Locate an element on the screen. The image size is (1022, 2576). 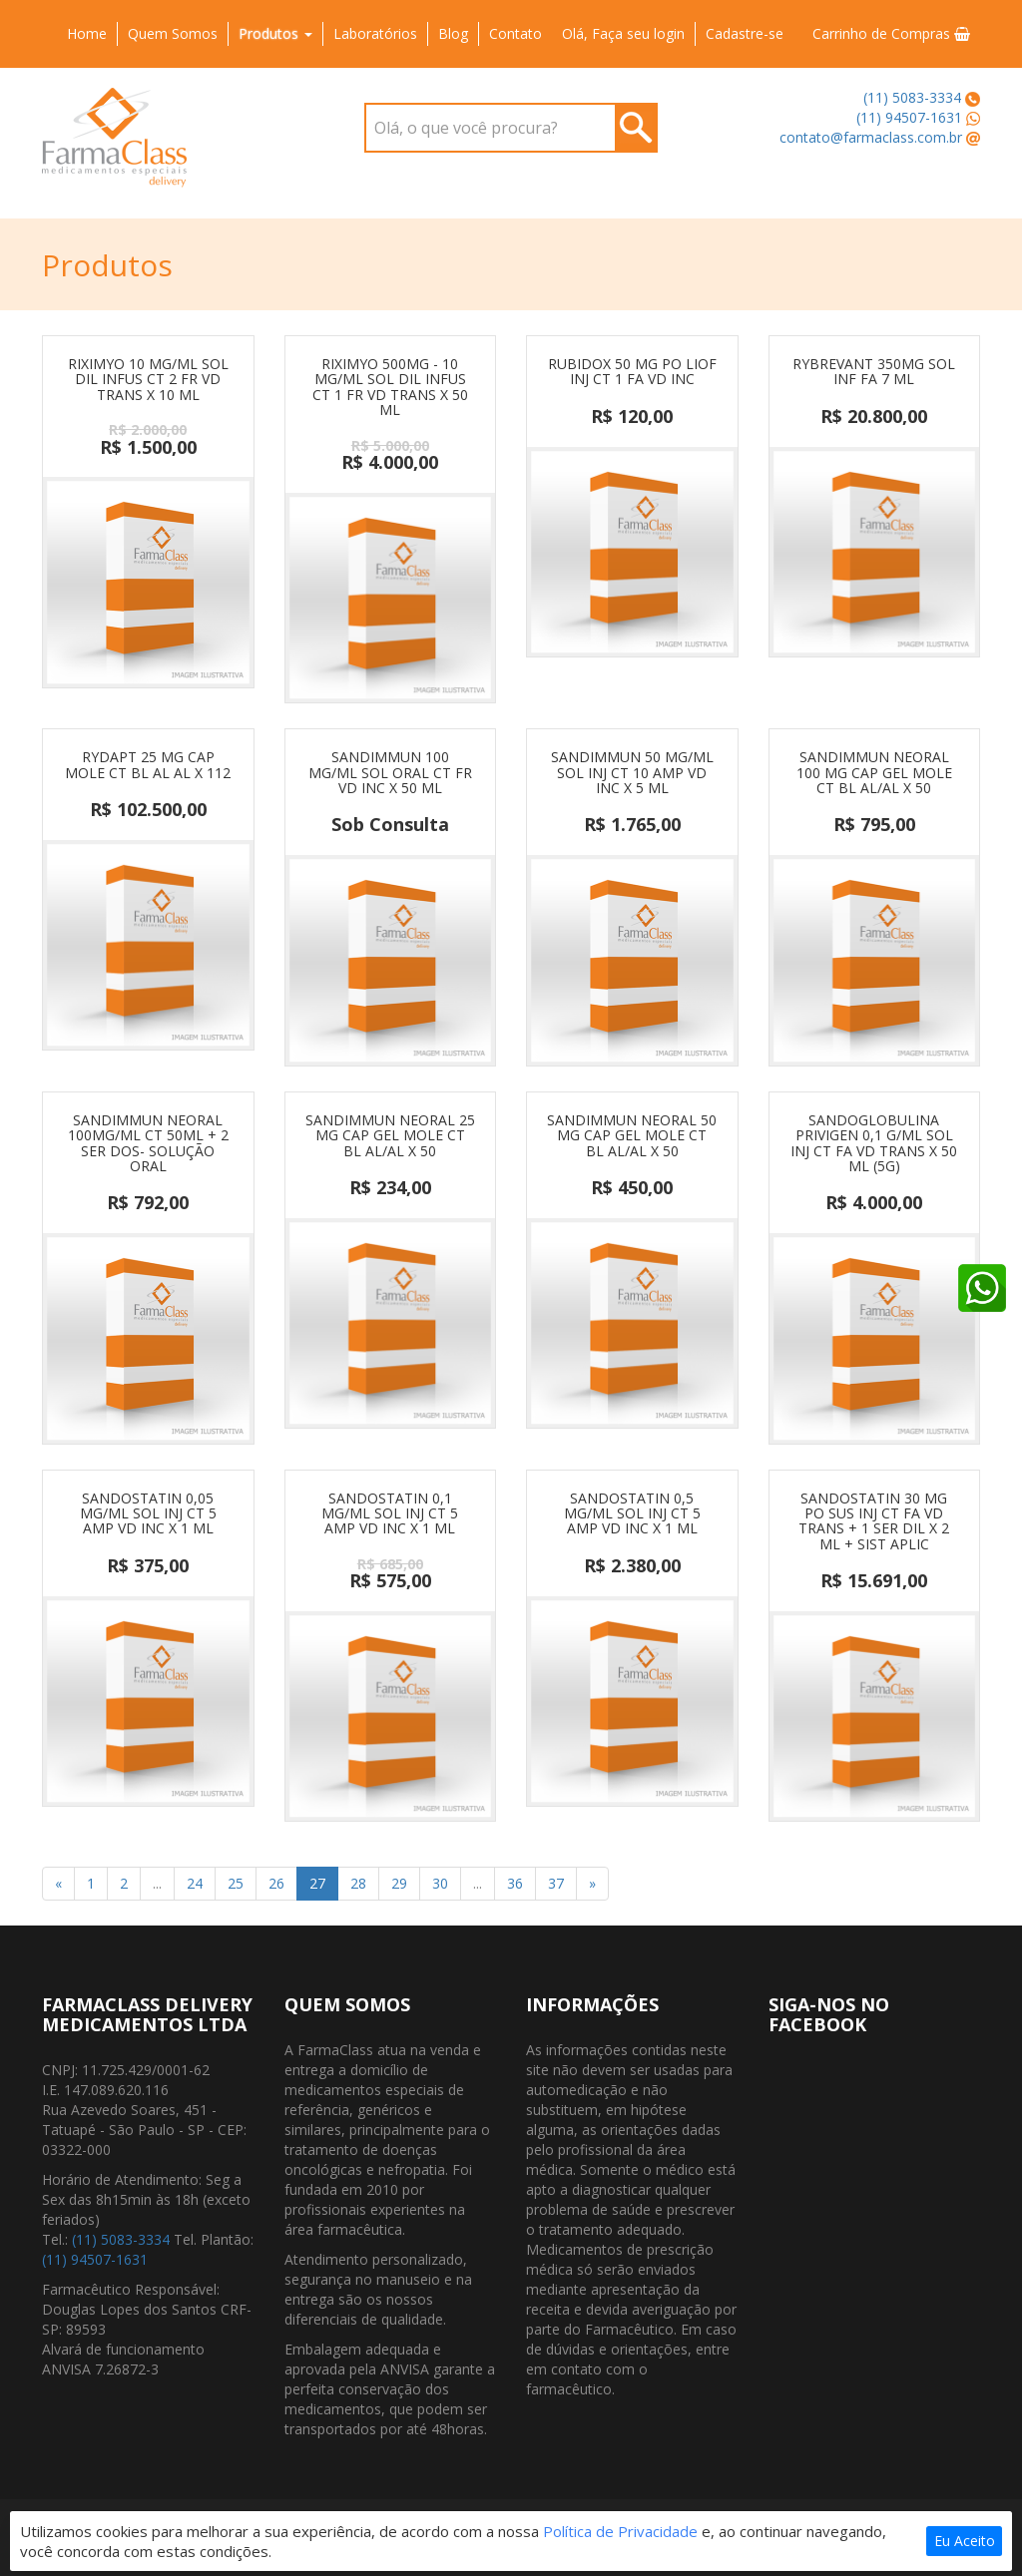
29 is located at coordinates (399, 1883).